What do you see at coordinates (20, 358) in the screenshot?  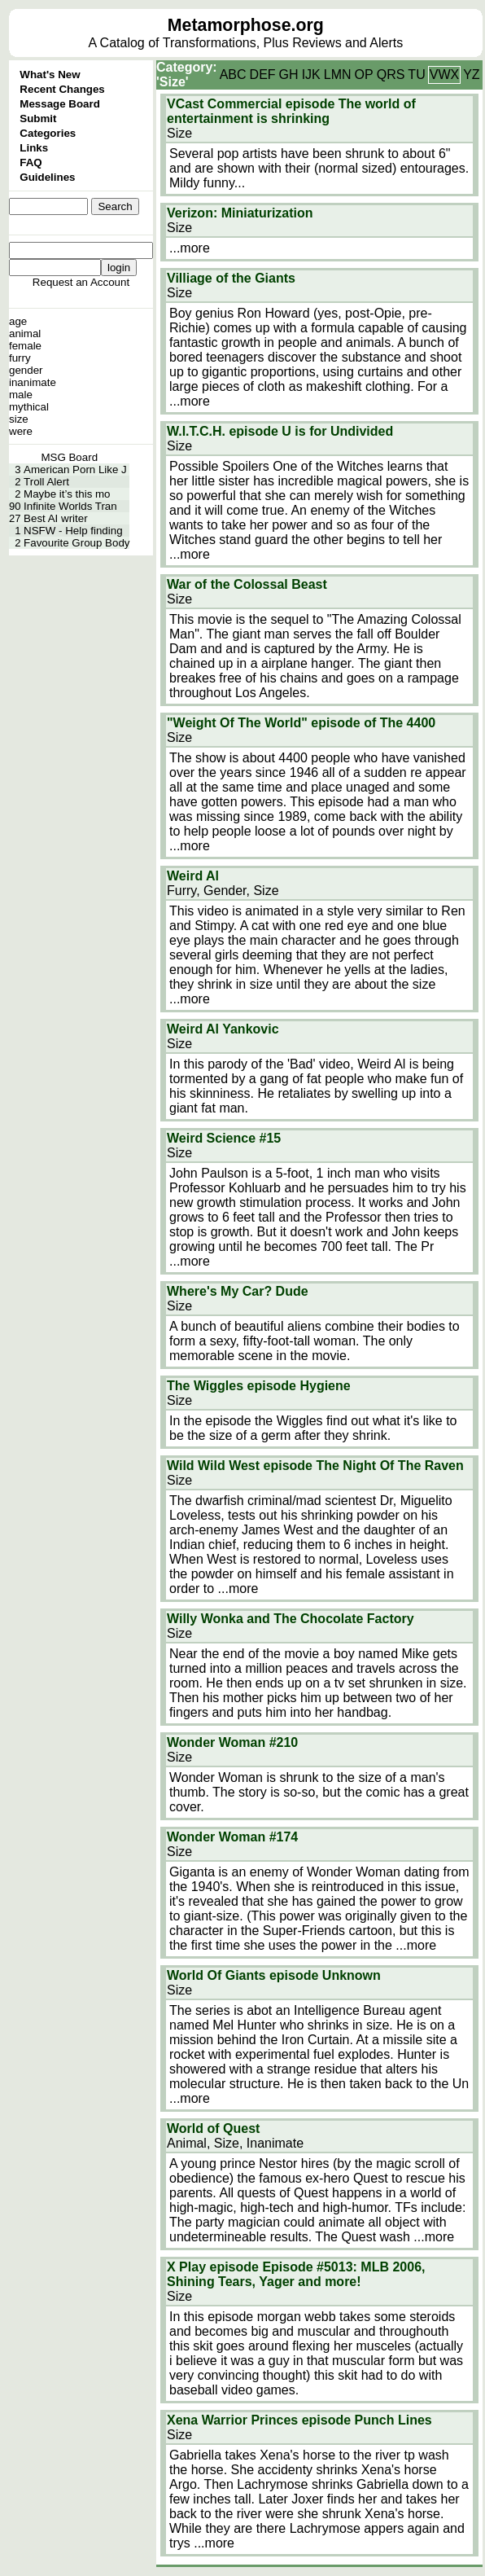 I see `furry` at bounding box center [20, 358].